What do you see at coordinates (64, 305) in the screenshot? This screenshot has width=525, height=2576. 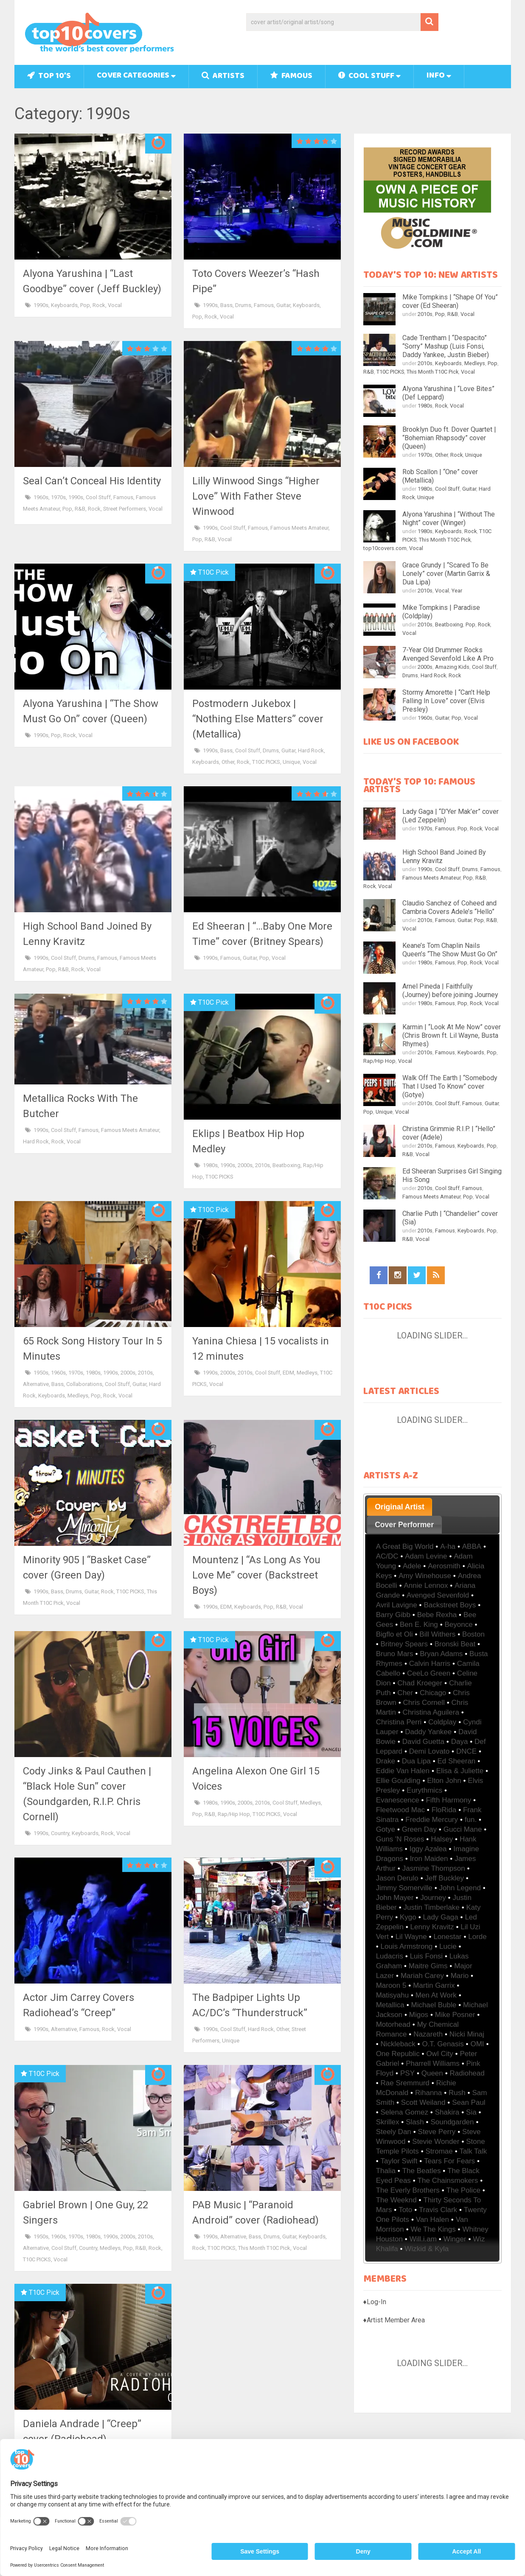 I see `Keyboards` at bounding box center [64, 305].